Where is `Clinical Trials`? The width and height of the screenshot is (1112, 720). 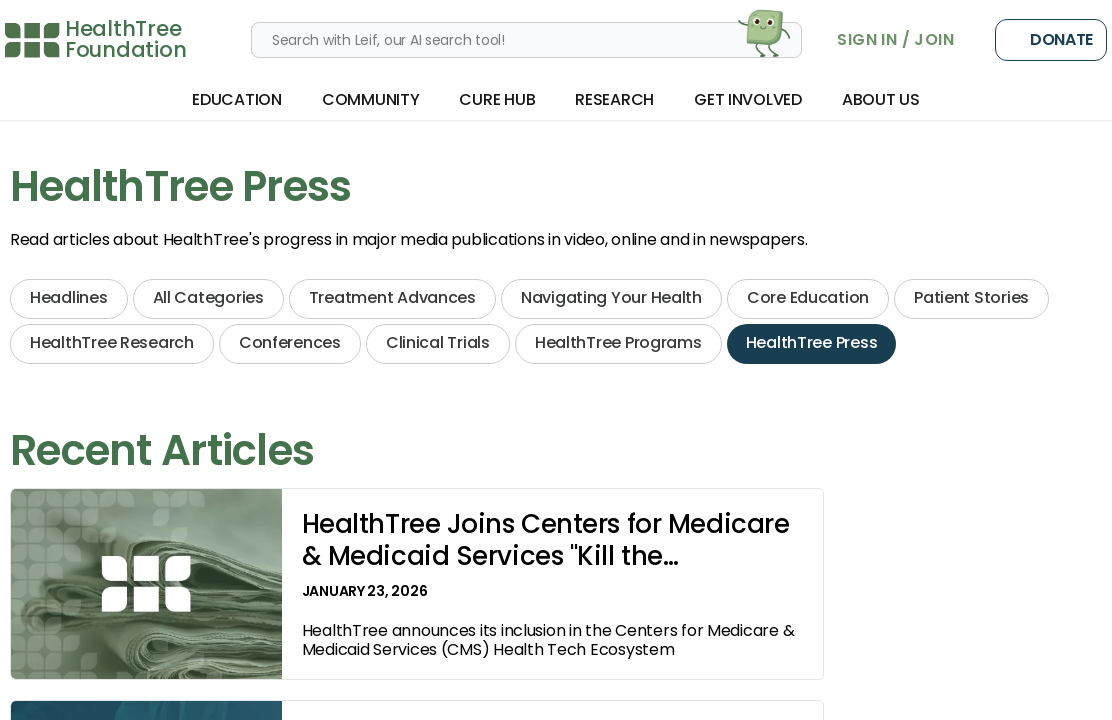
Clinical Trials is located at coordinates (438, 342).